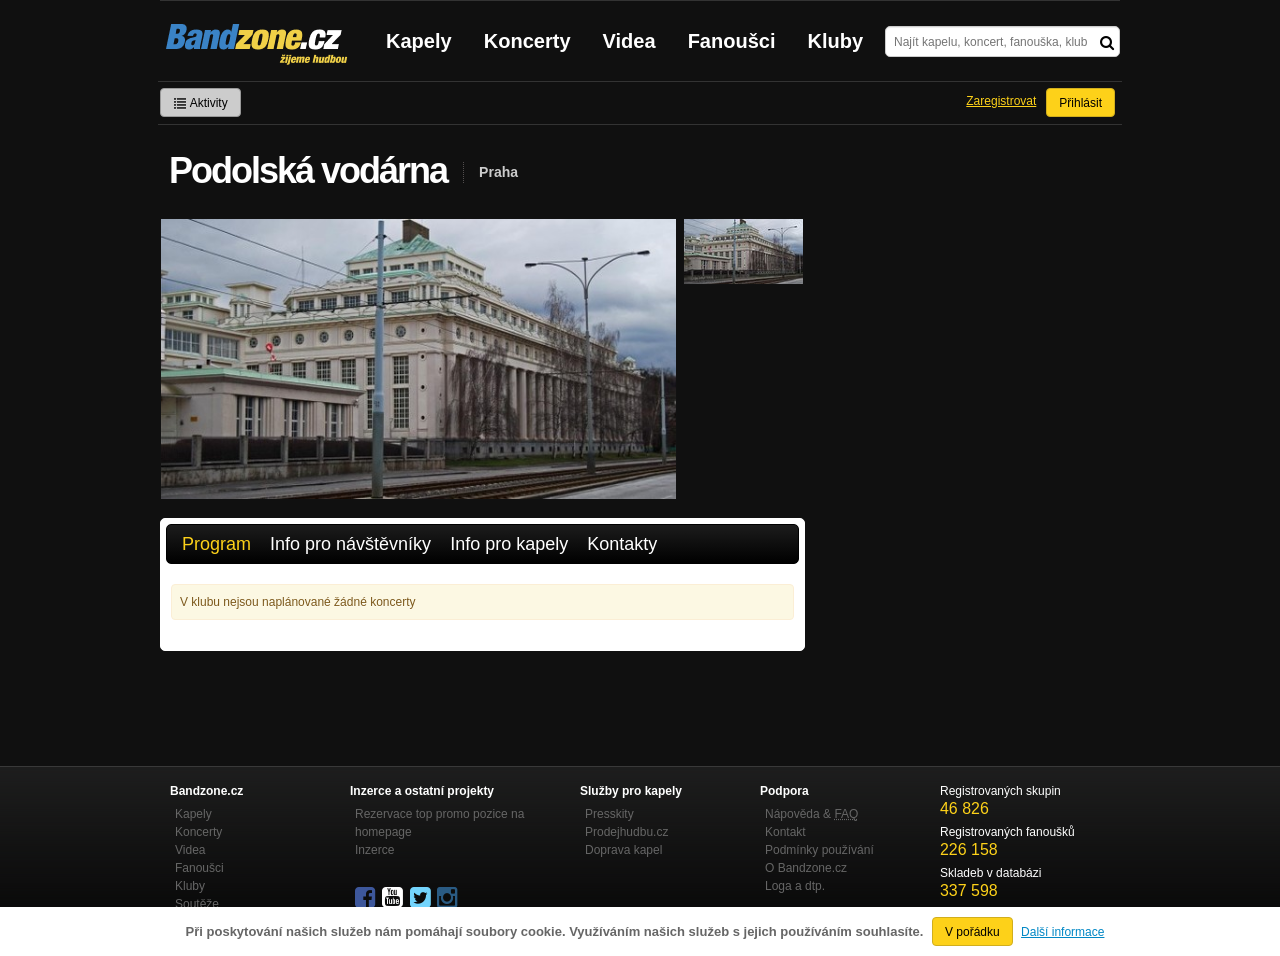 The height and width of the screenshot is (956, 1280). What do you see at coordinates (626, 832) in the screenshot?
I see `Prodejhudbu.cz` at bounding box center [626, 832].